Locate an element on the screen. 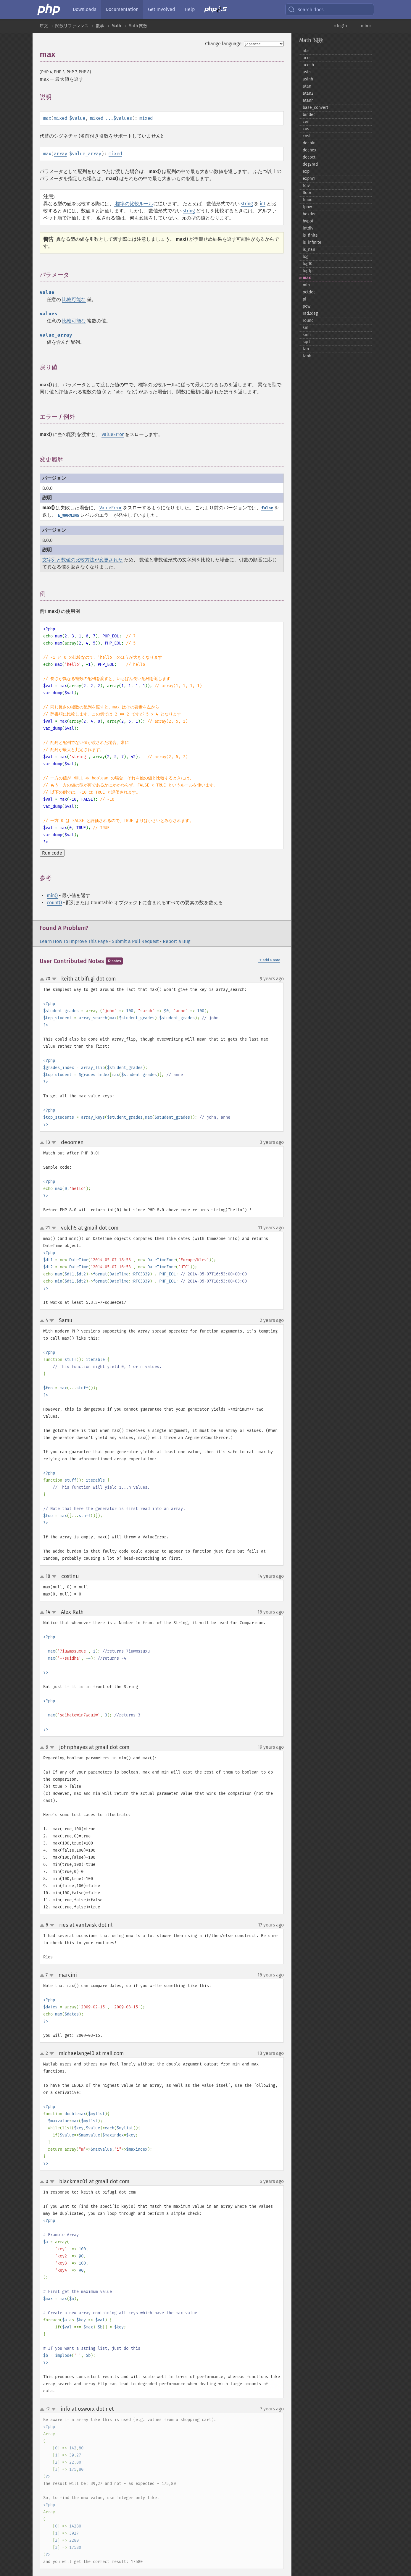  cos is located at coordinates (306, 128).